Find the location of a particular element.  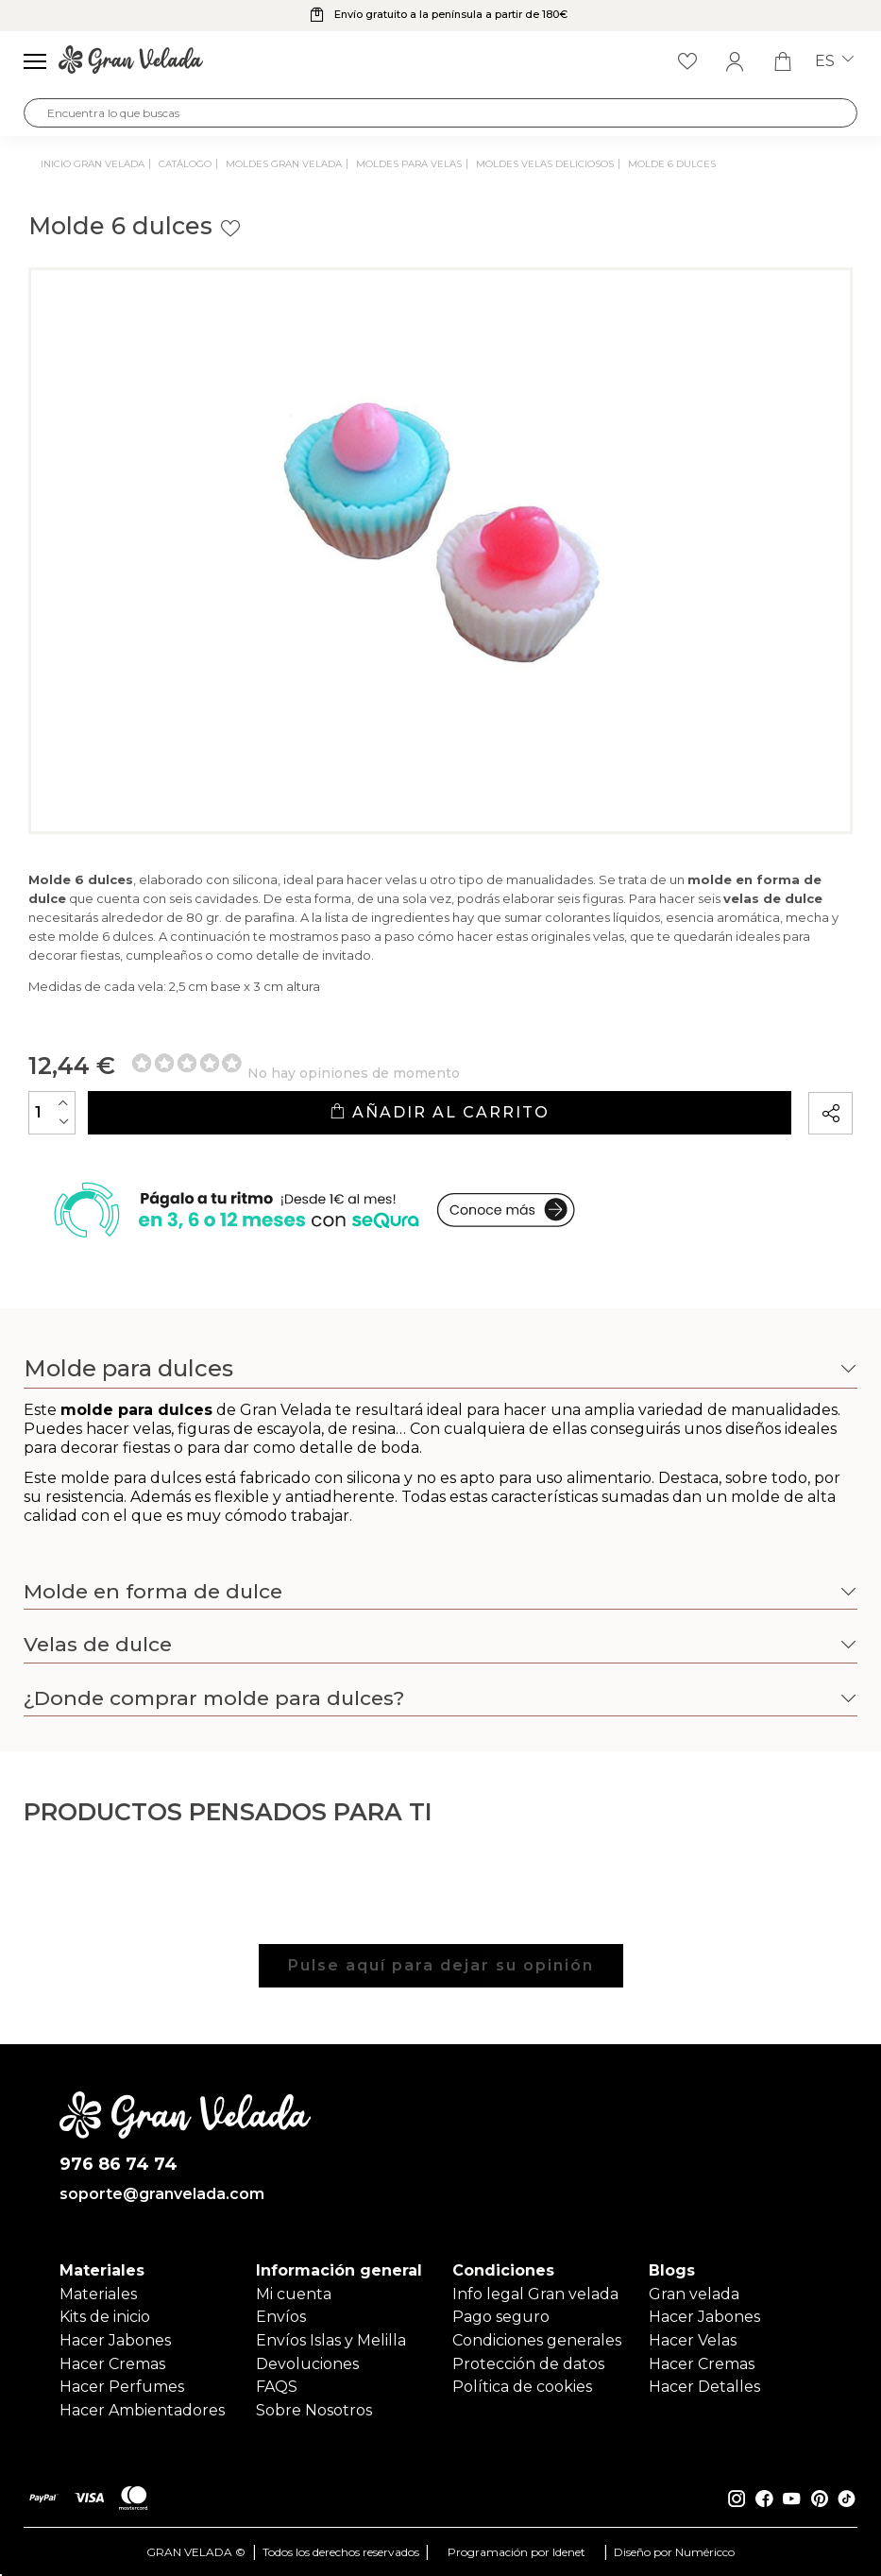

Envíos is located at coordinates (281, 2317).